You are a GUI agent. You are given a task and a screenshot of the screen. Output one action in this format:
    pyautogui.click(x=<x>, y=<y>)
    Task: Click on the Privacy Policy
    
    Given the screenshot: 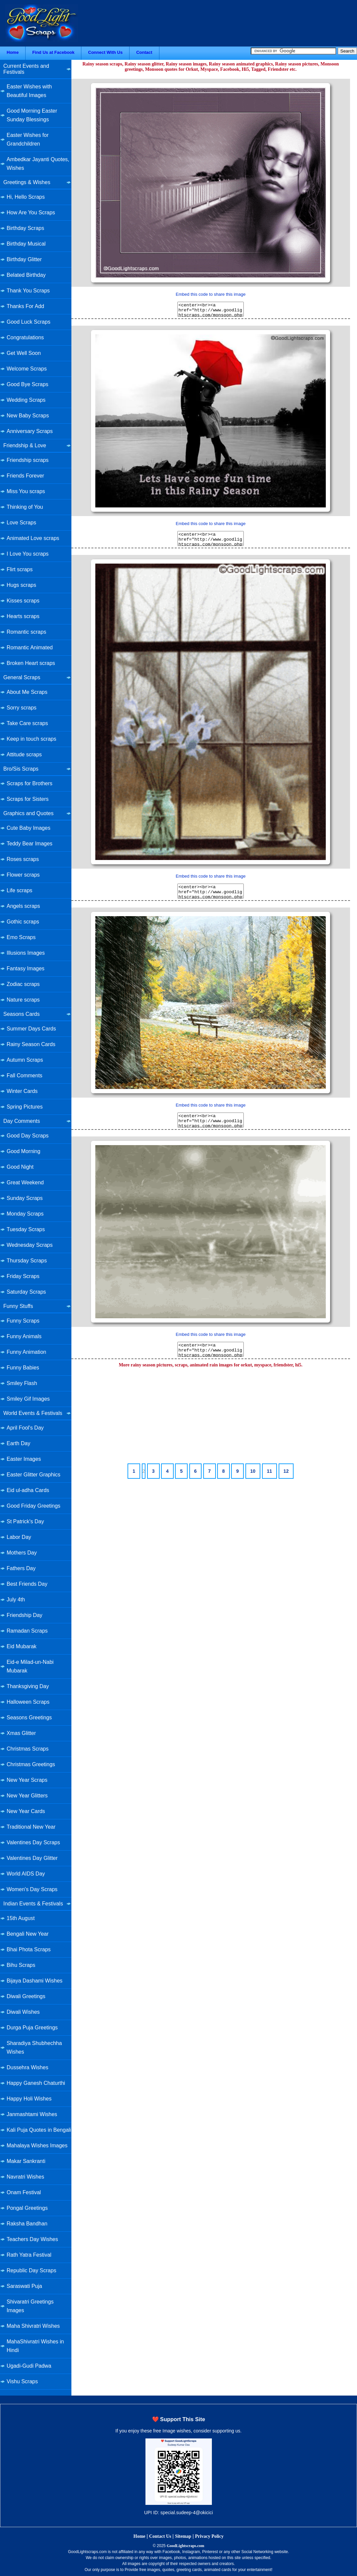 What is the action you would take?
    pyautogui.click(x=209, y=2536)
    